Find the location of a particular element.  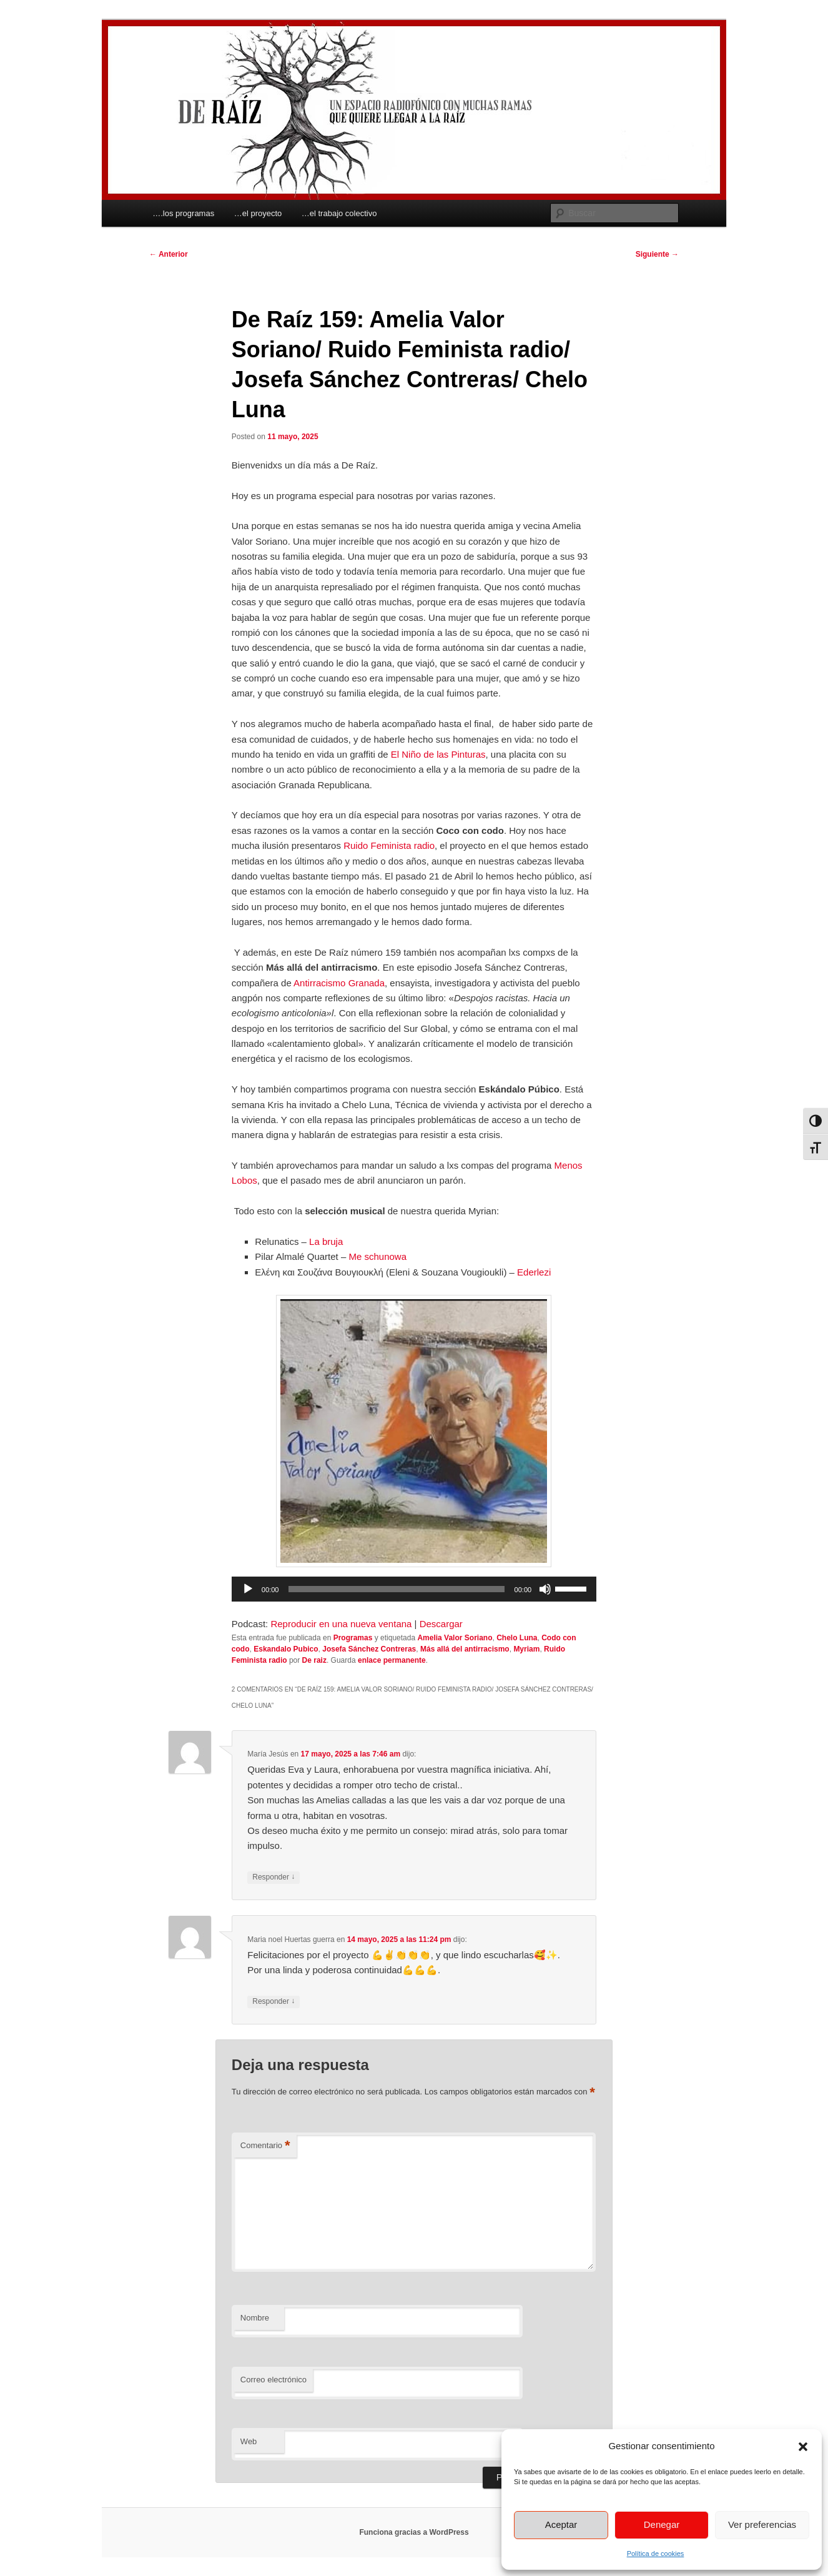

Más allá del antirracismo is located at coordinates (465, 1649).